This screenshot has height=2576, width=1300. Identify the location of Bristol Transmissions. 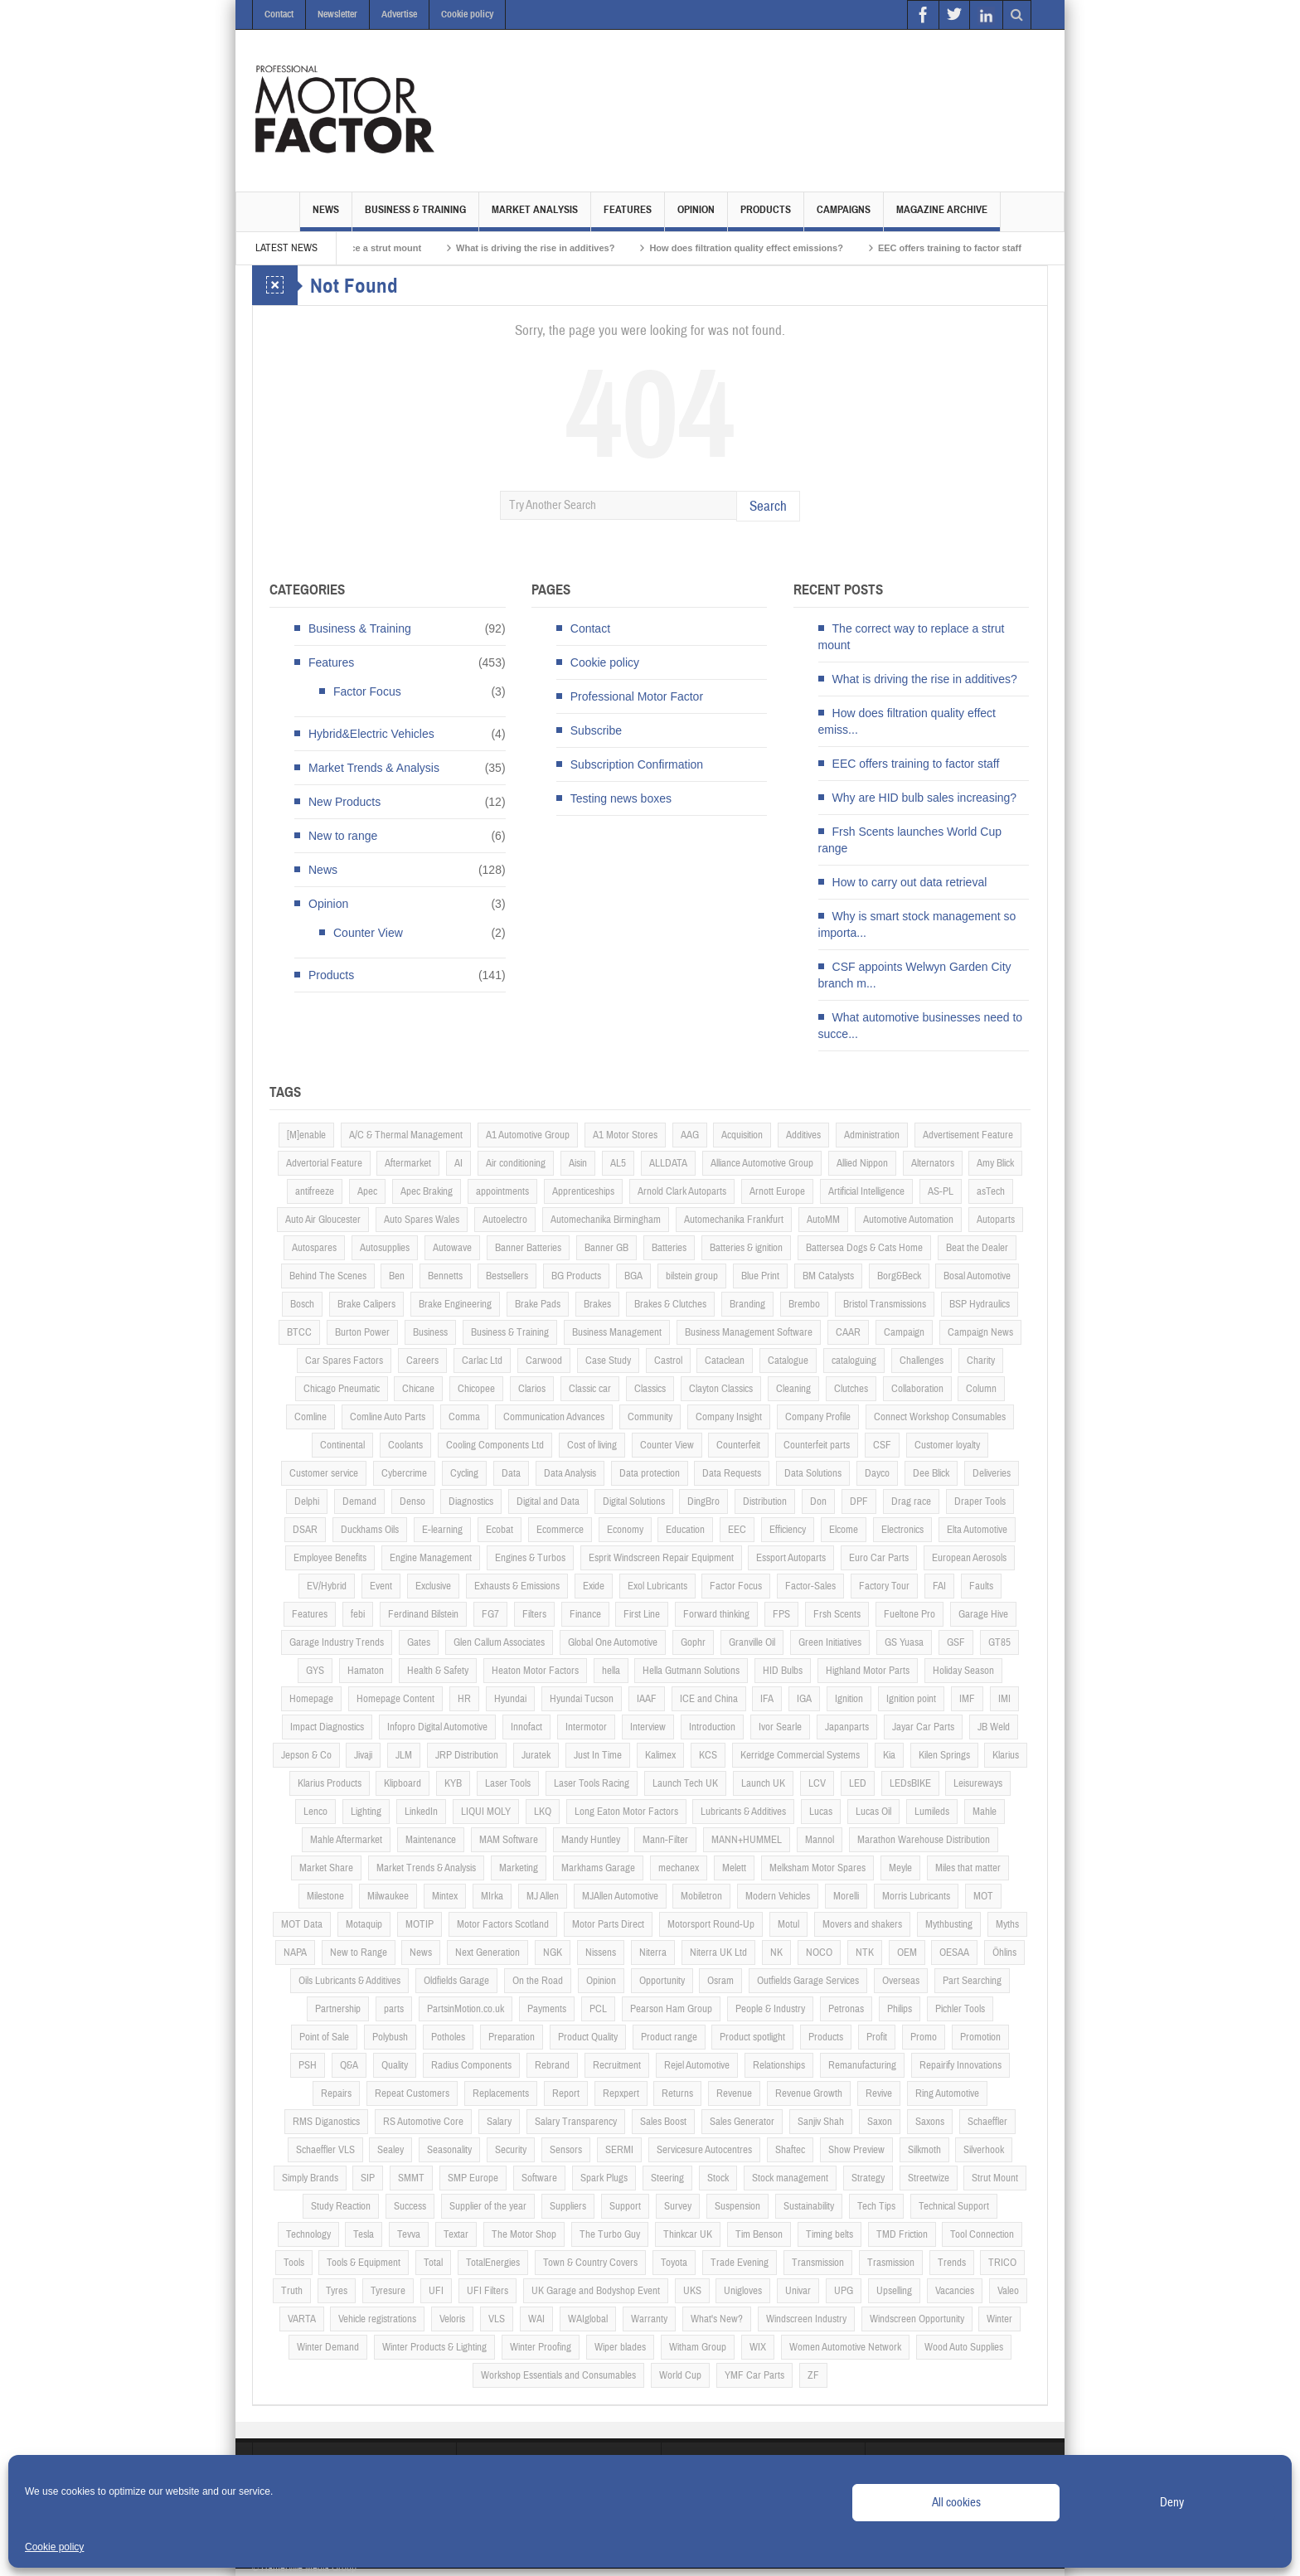
(884, 1304).